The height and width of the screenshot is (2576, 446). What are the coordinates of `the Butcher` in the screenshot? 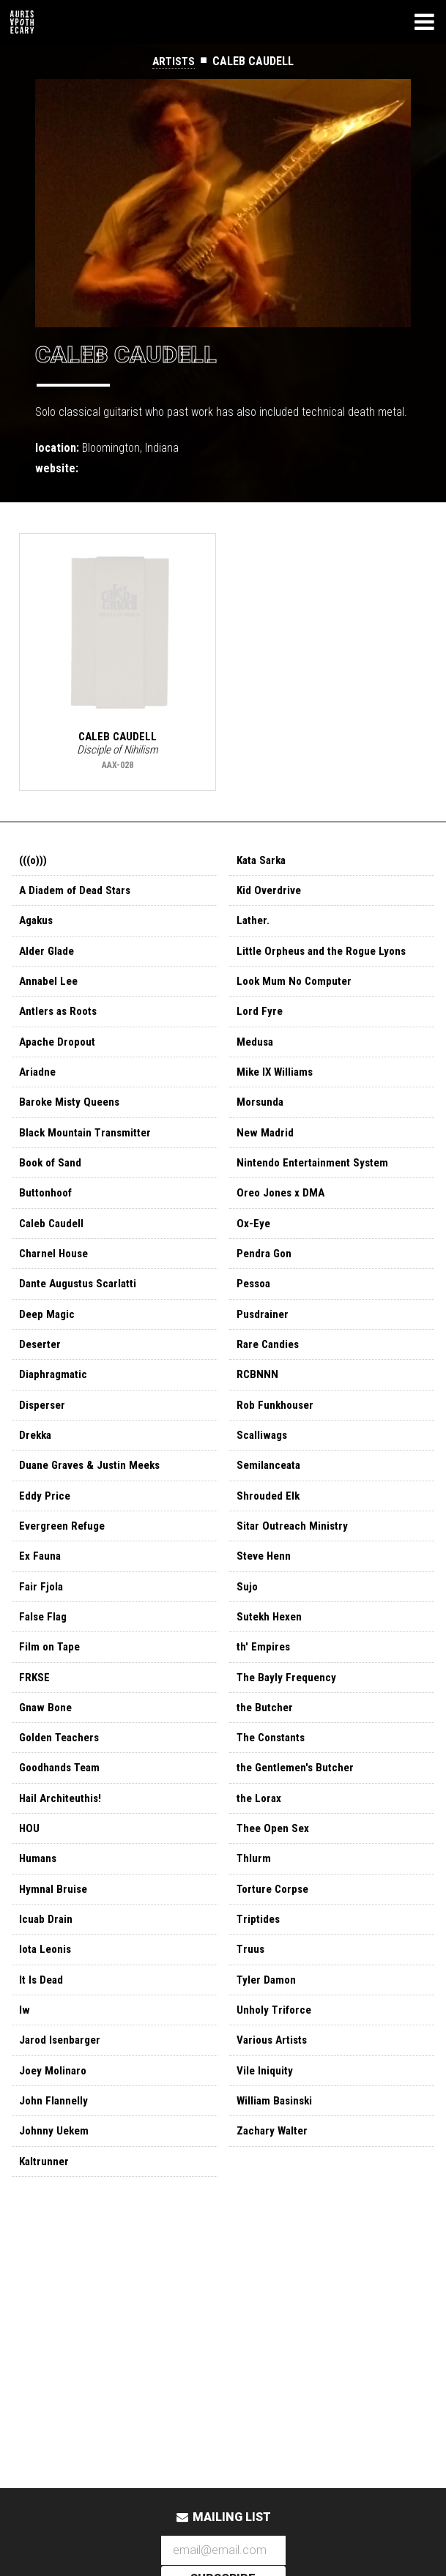 It's located at (266, 1744).